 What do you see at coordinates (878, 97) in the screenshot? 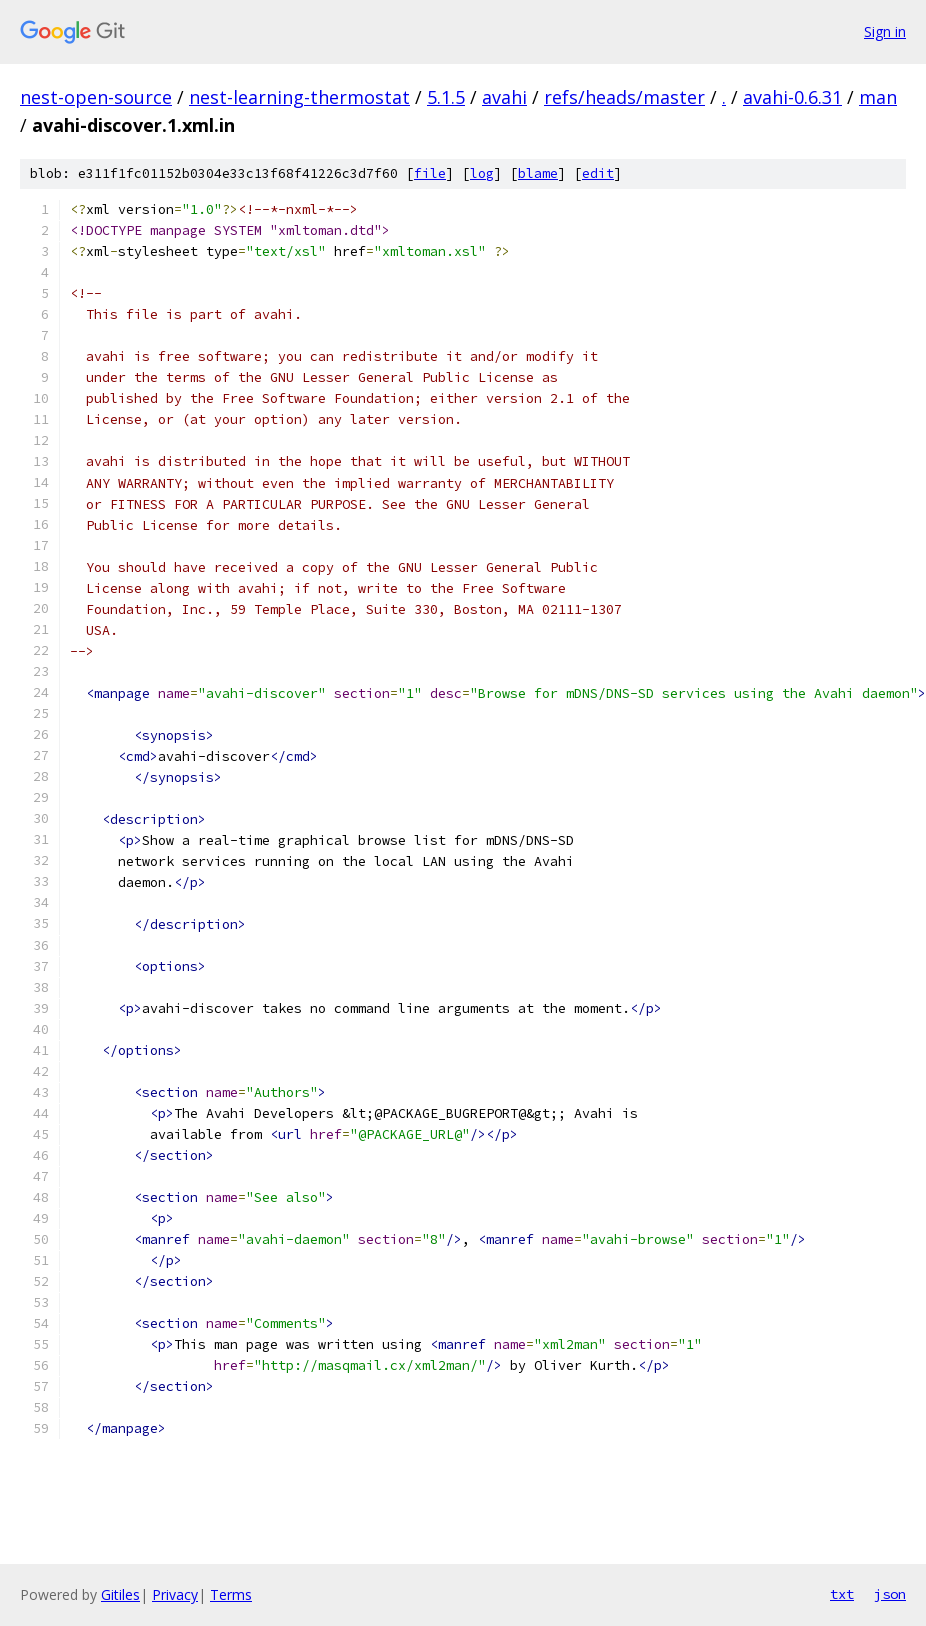
I see `man` at bounding box center [878, 97].